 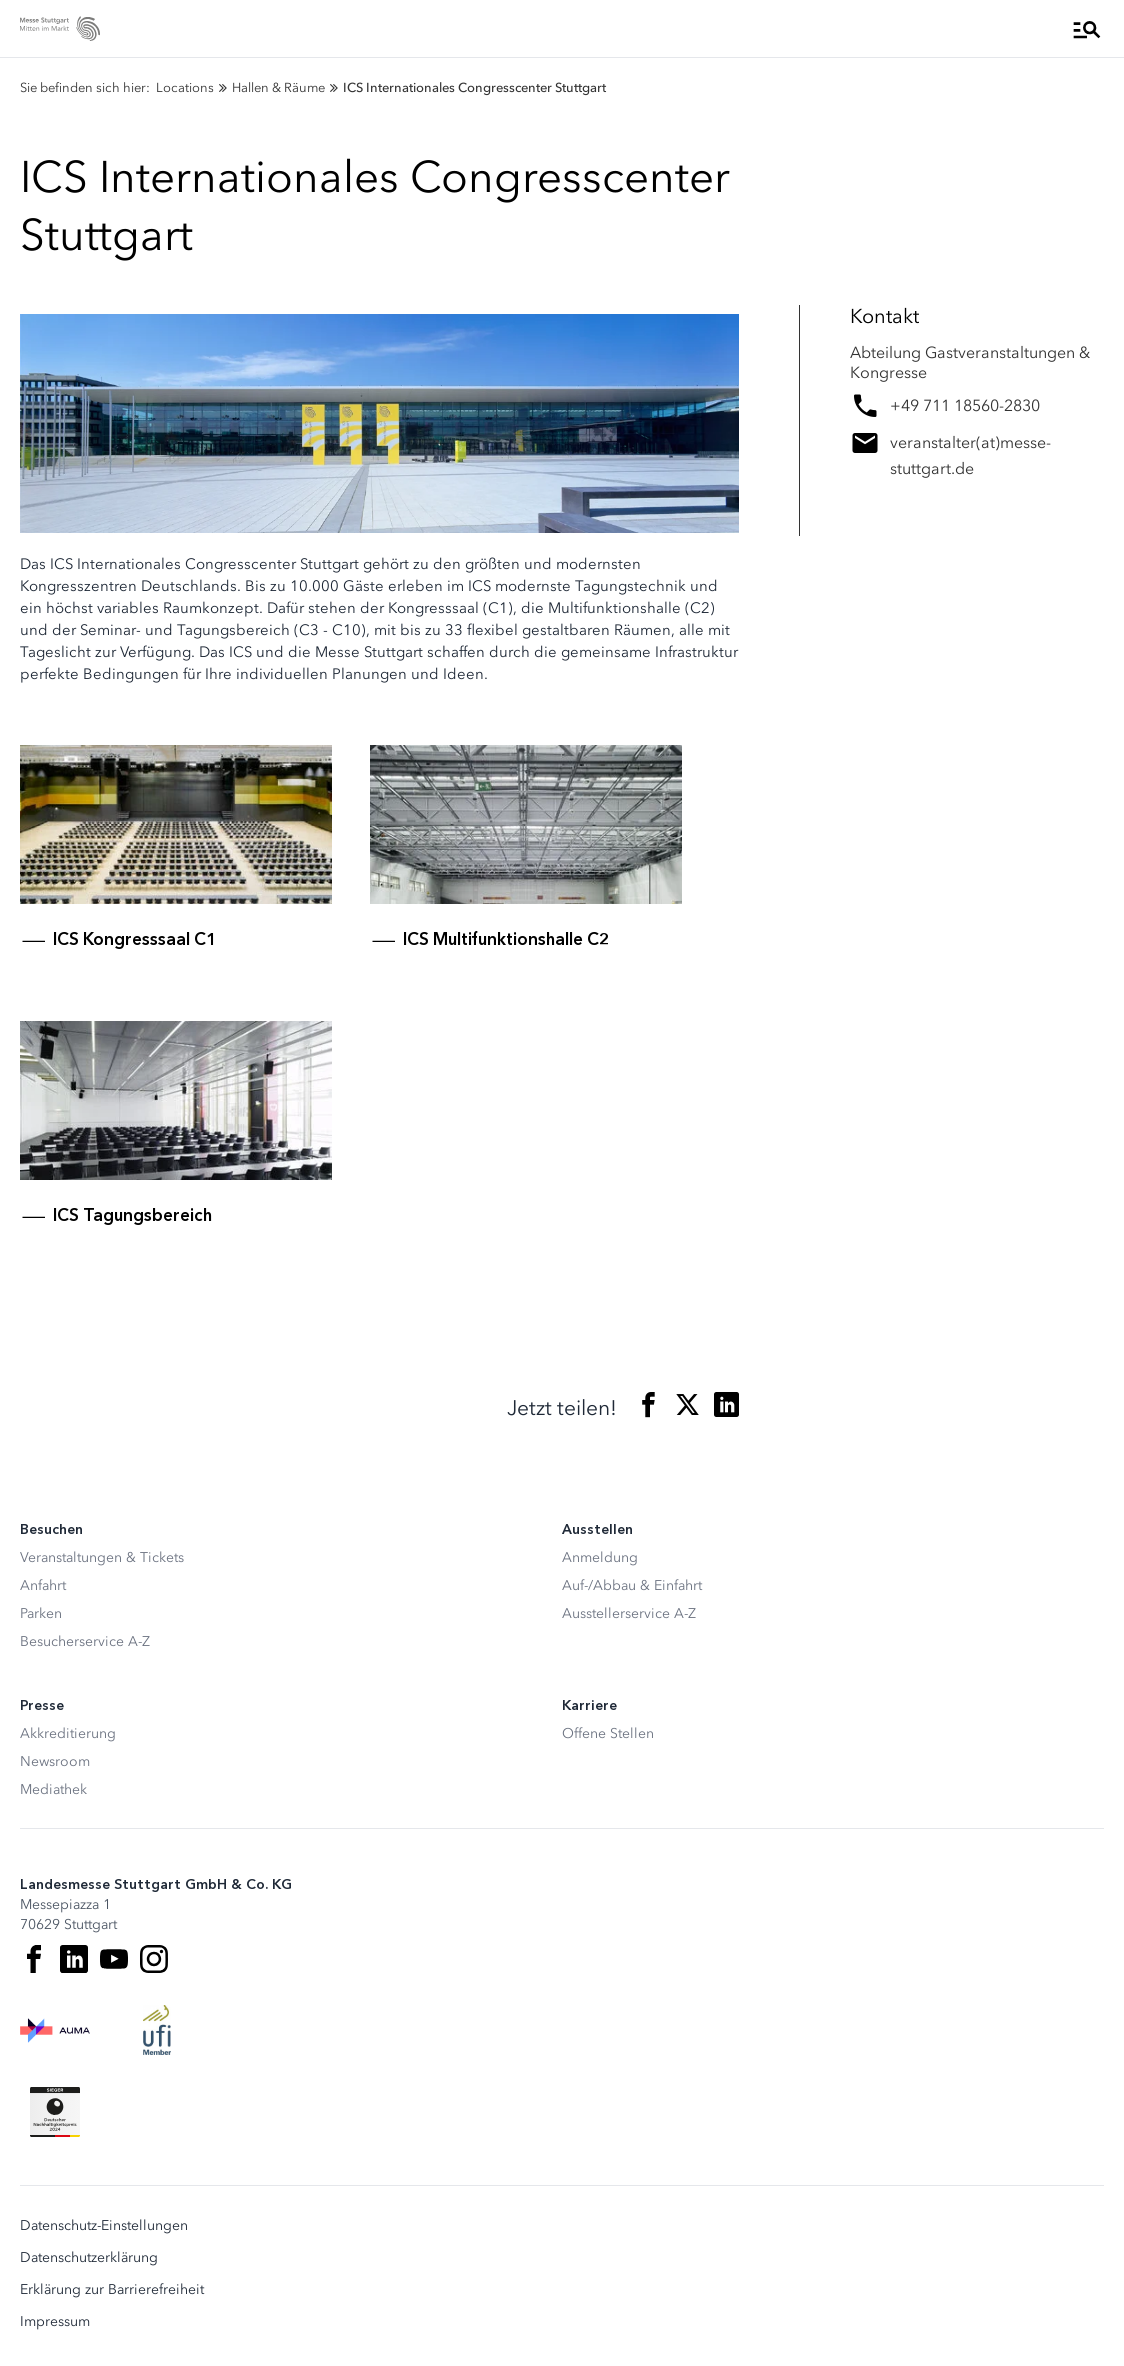 I want to click on Ausstellerservice A-Z, so click(x=629, y=1613).